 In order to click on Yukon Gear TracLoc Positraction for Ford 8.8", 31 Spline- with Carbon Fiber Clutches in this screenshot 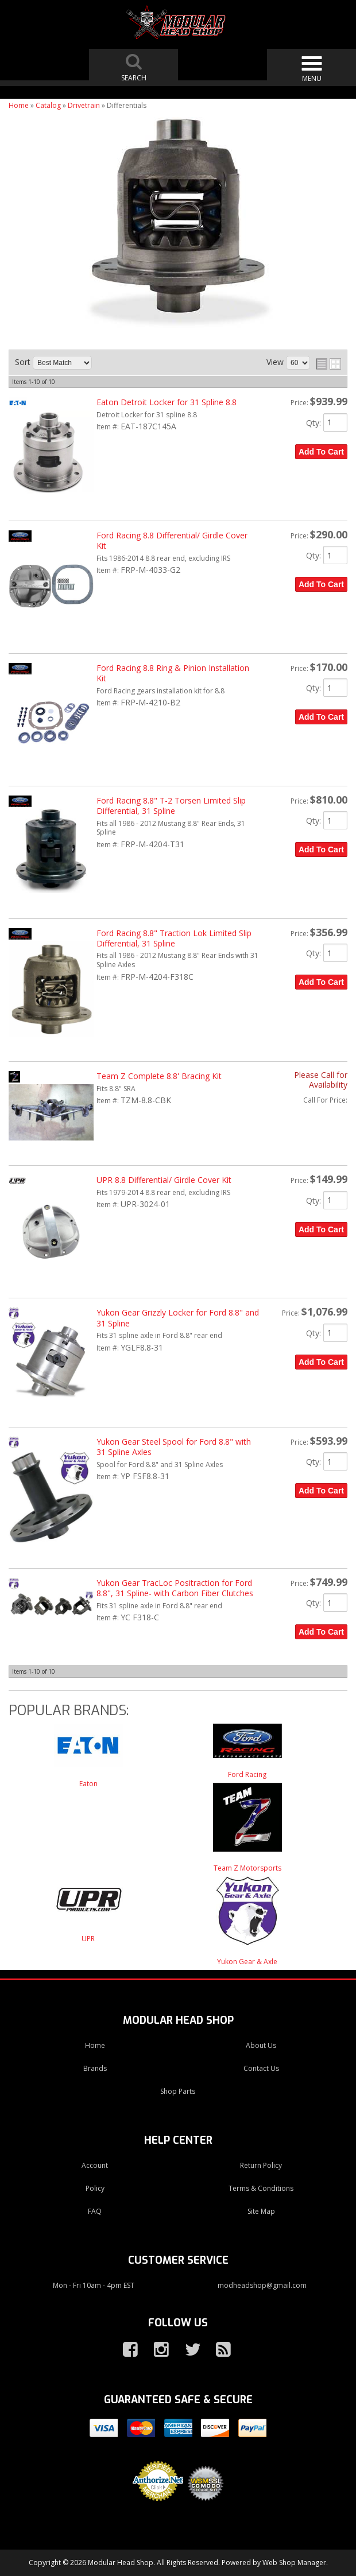, I will do `click(174, 1588)`.